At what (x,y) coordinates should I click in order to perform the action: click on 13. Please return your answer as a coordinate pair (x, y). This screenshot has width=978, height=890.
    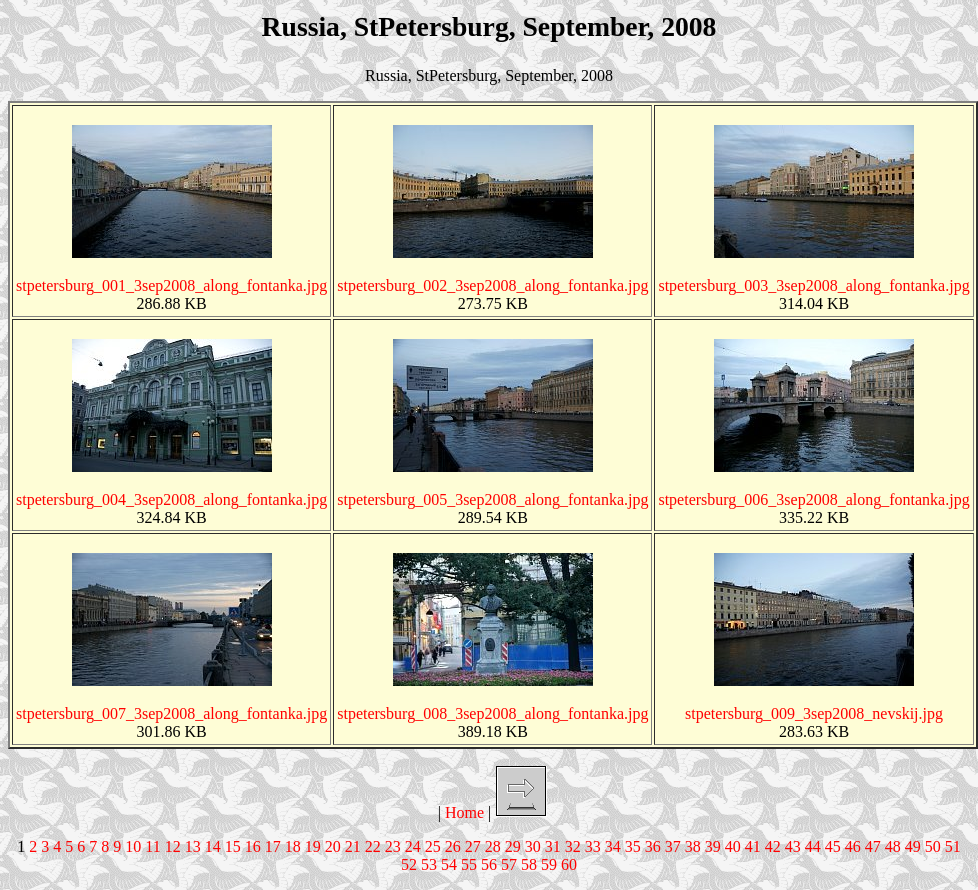
    Looking at the image, I should click on (193, 846).